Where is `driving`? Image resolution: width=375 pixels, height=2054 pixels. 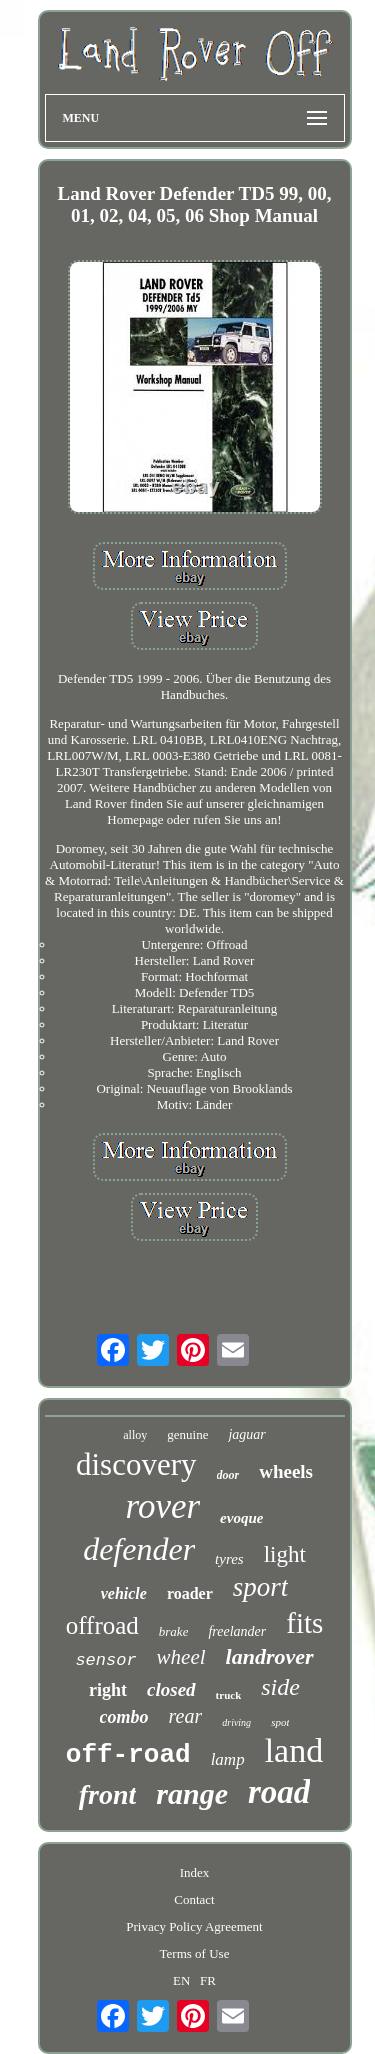
driving is located at coordinates (236, 1722).